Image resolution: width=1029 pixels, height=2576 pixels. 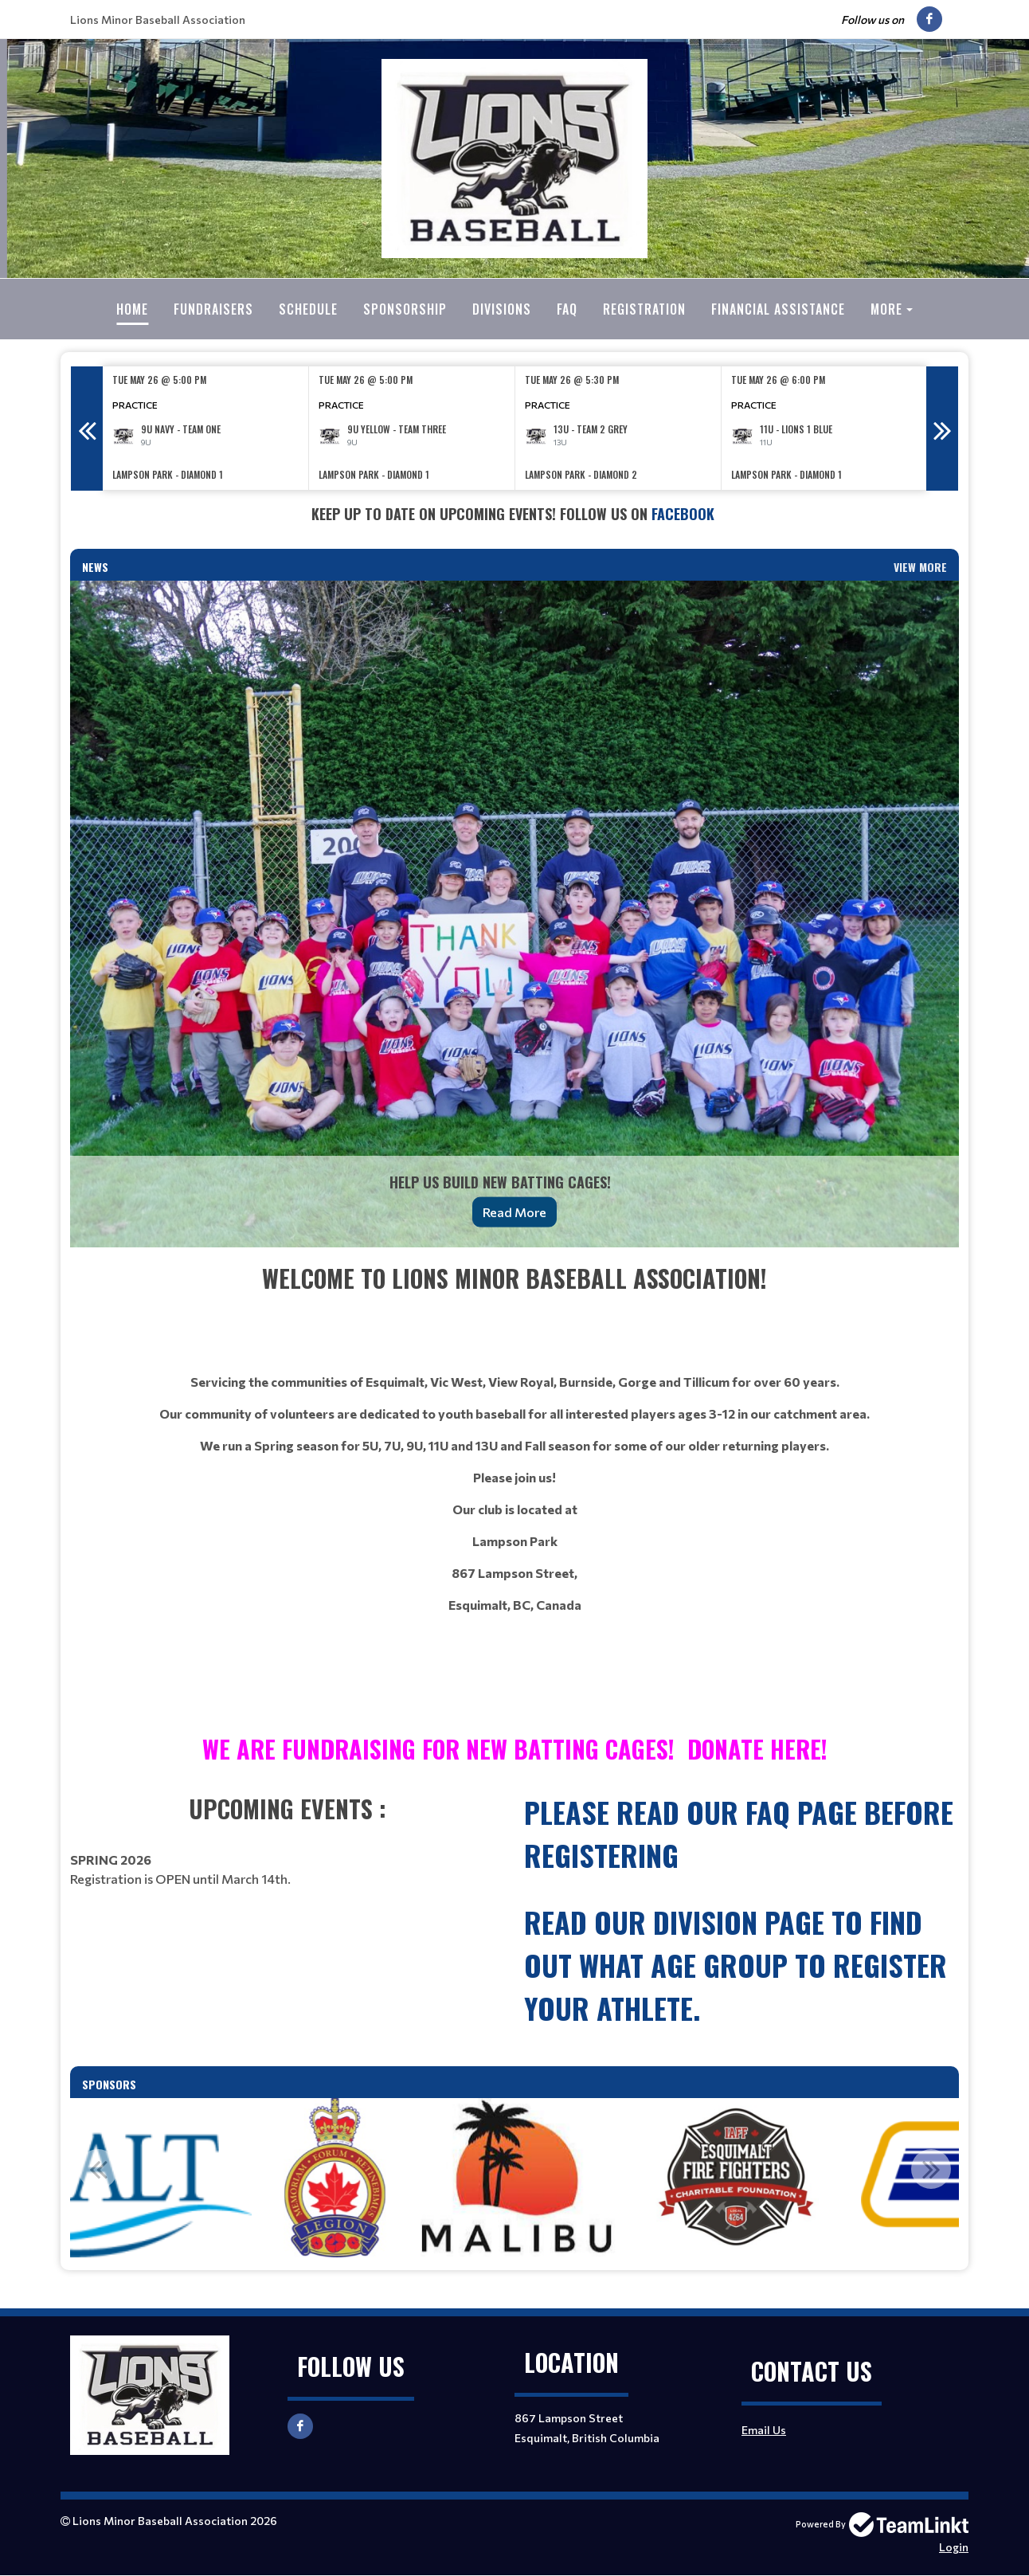 I want to click on Email Us, so click(x=763, y=2430).